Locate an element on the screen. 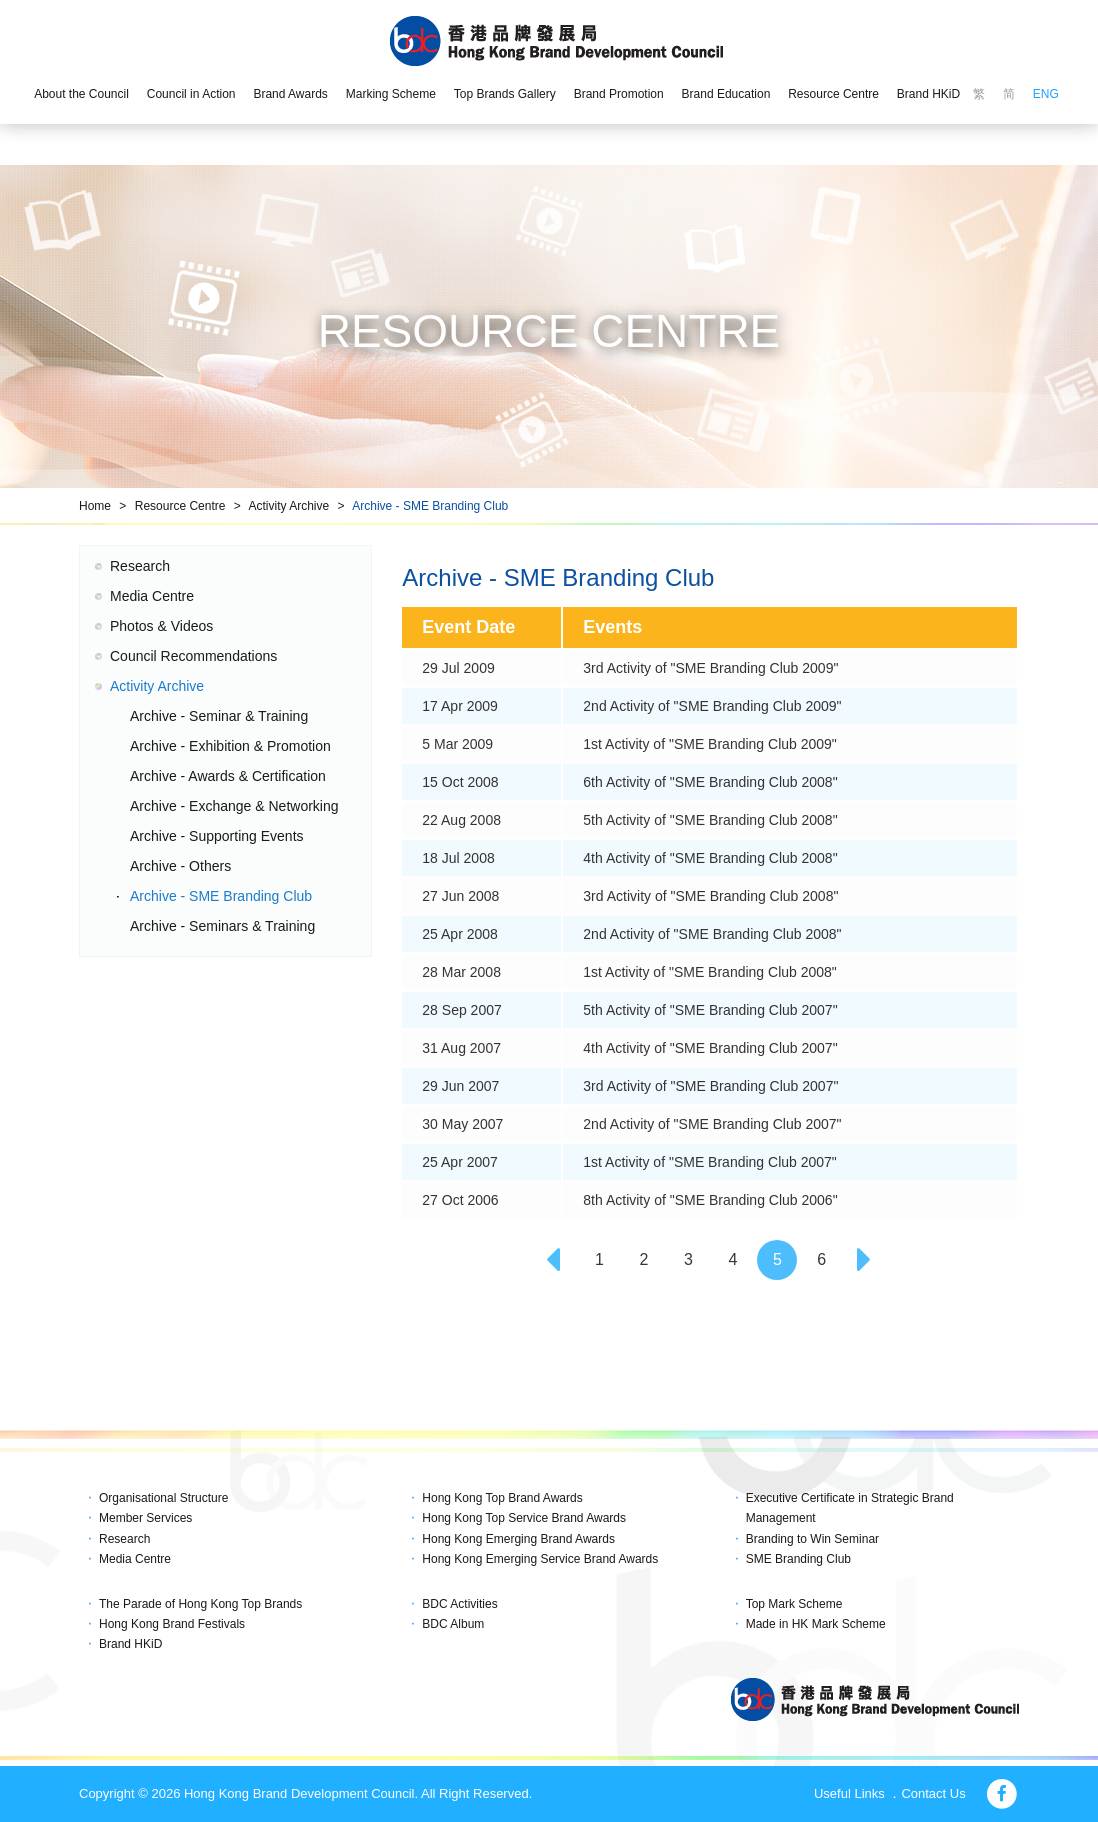 This screenshot has width=1098, height=1822. Organisational Structure is located at coordinates (163, 1498).